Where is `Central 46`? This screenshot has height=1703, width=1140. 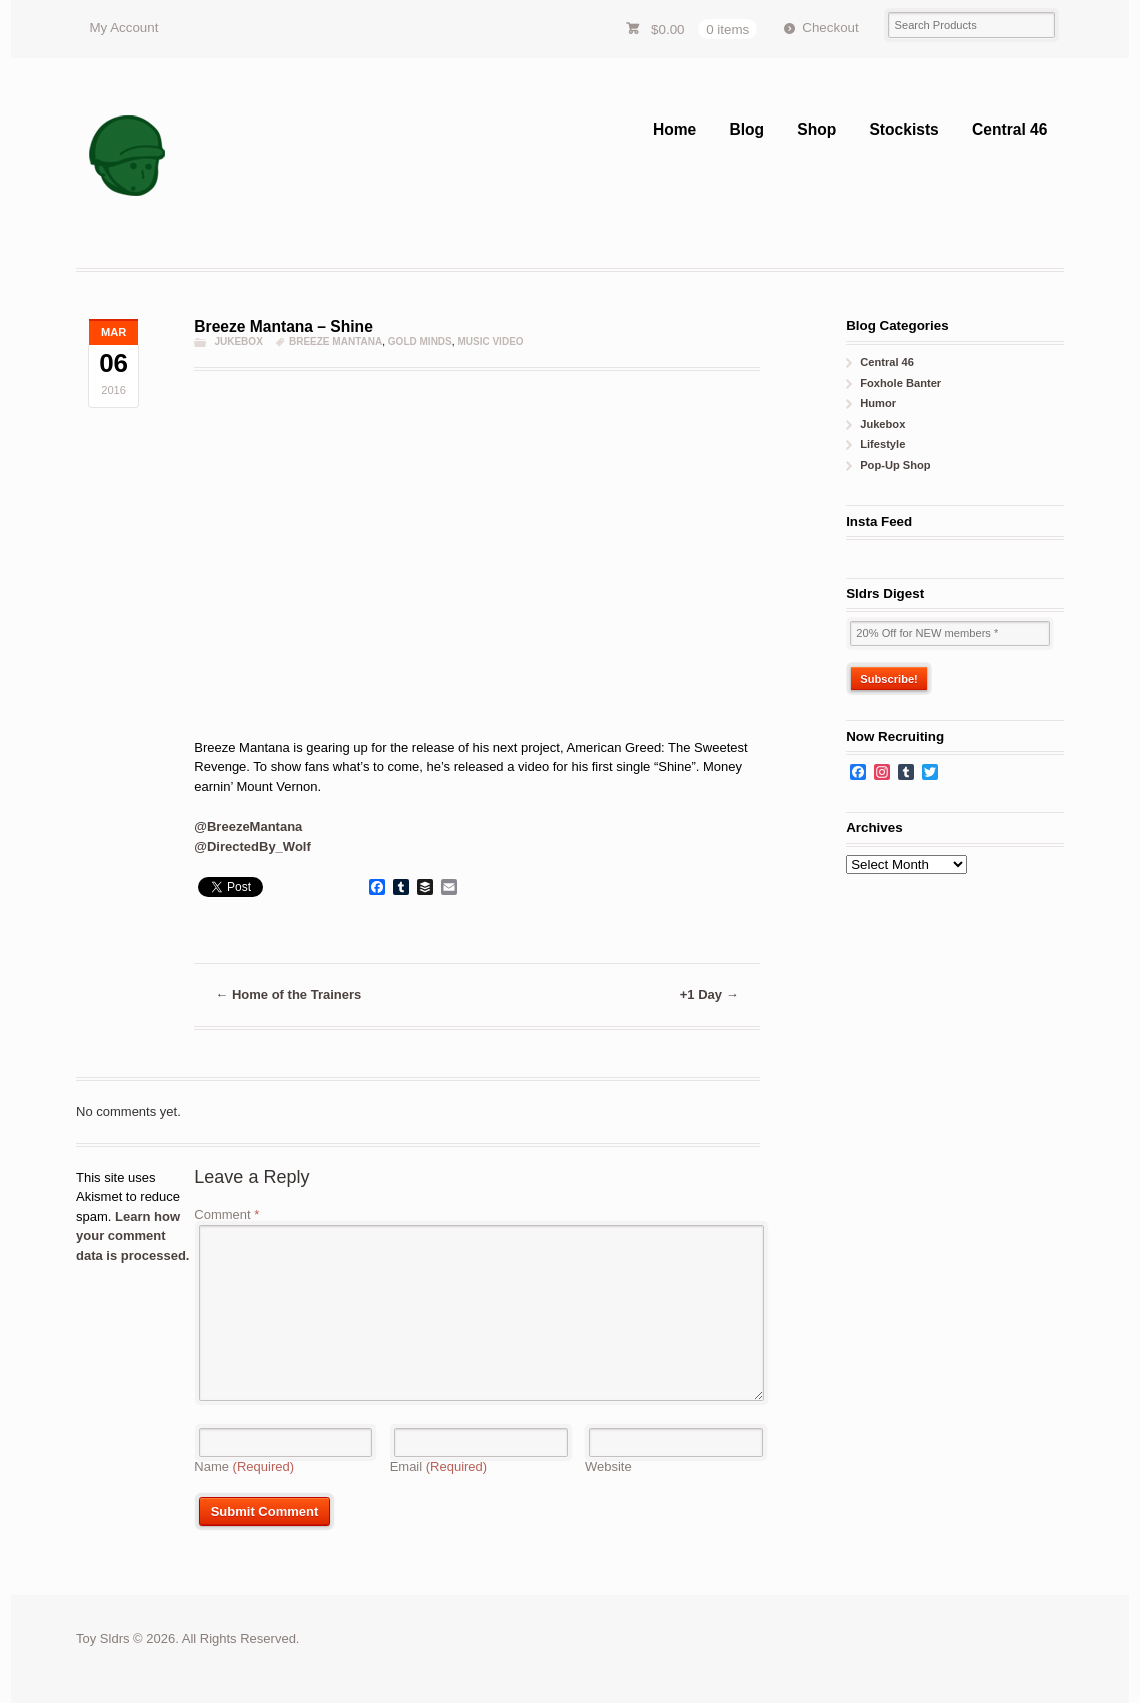 Central 46 is located at coordinates (1009, 129).